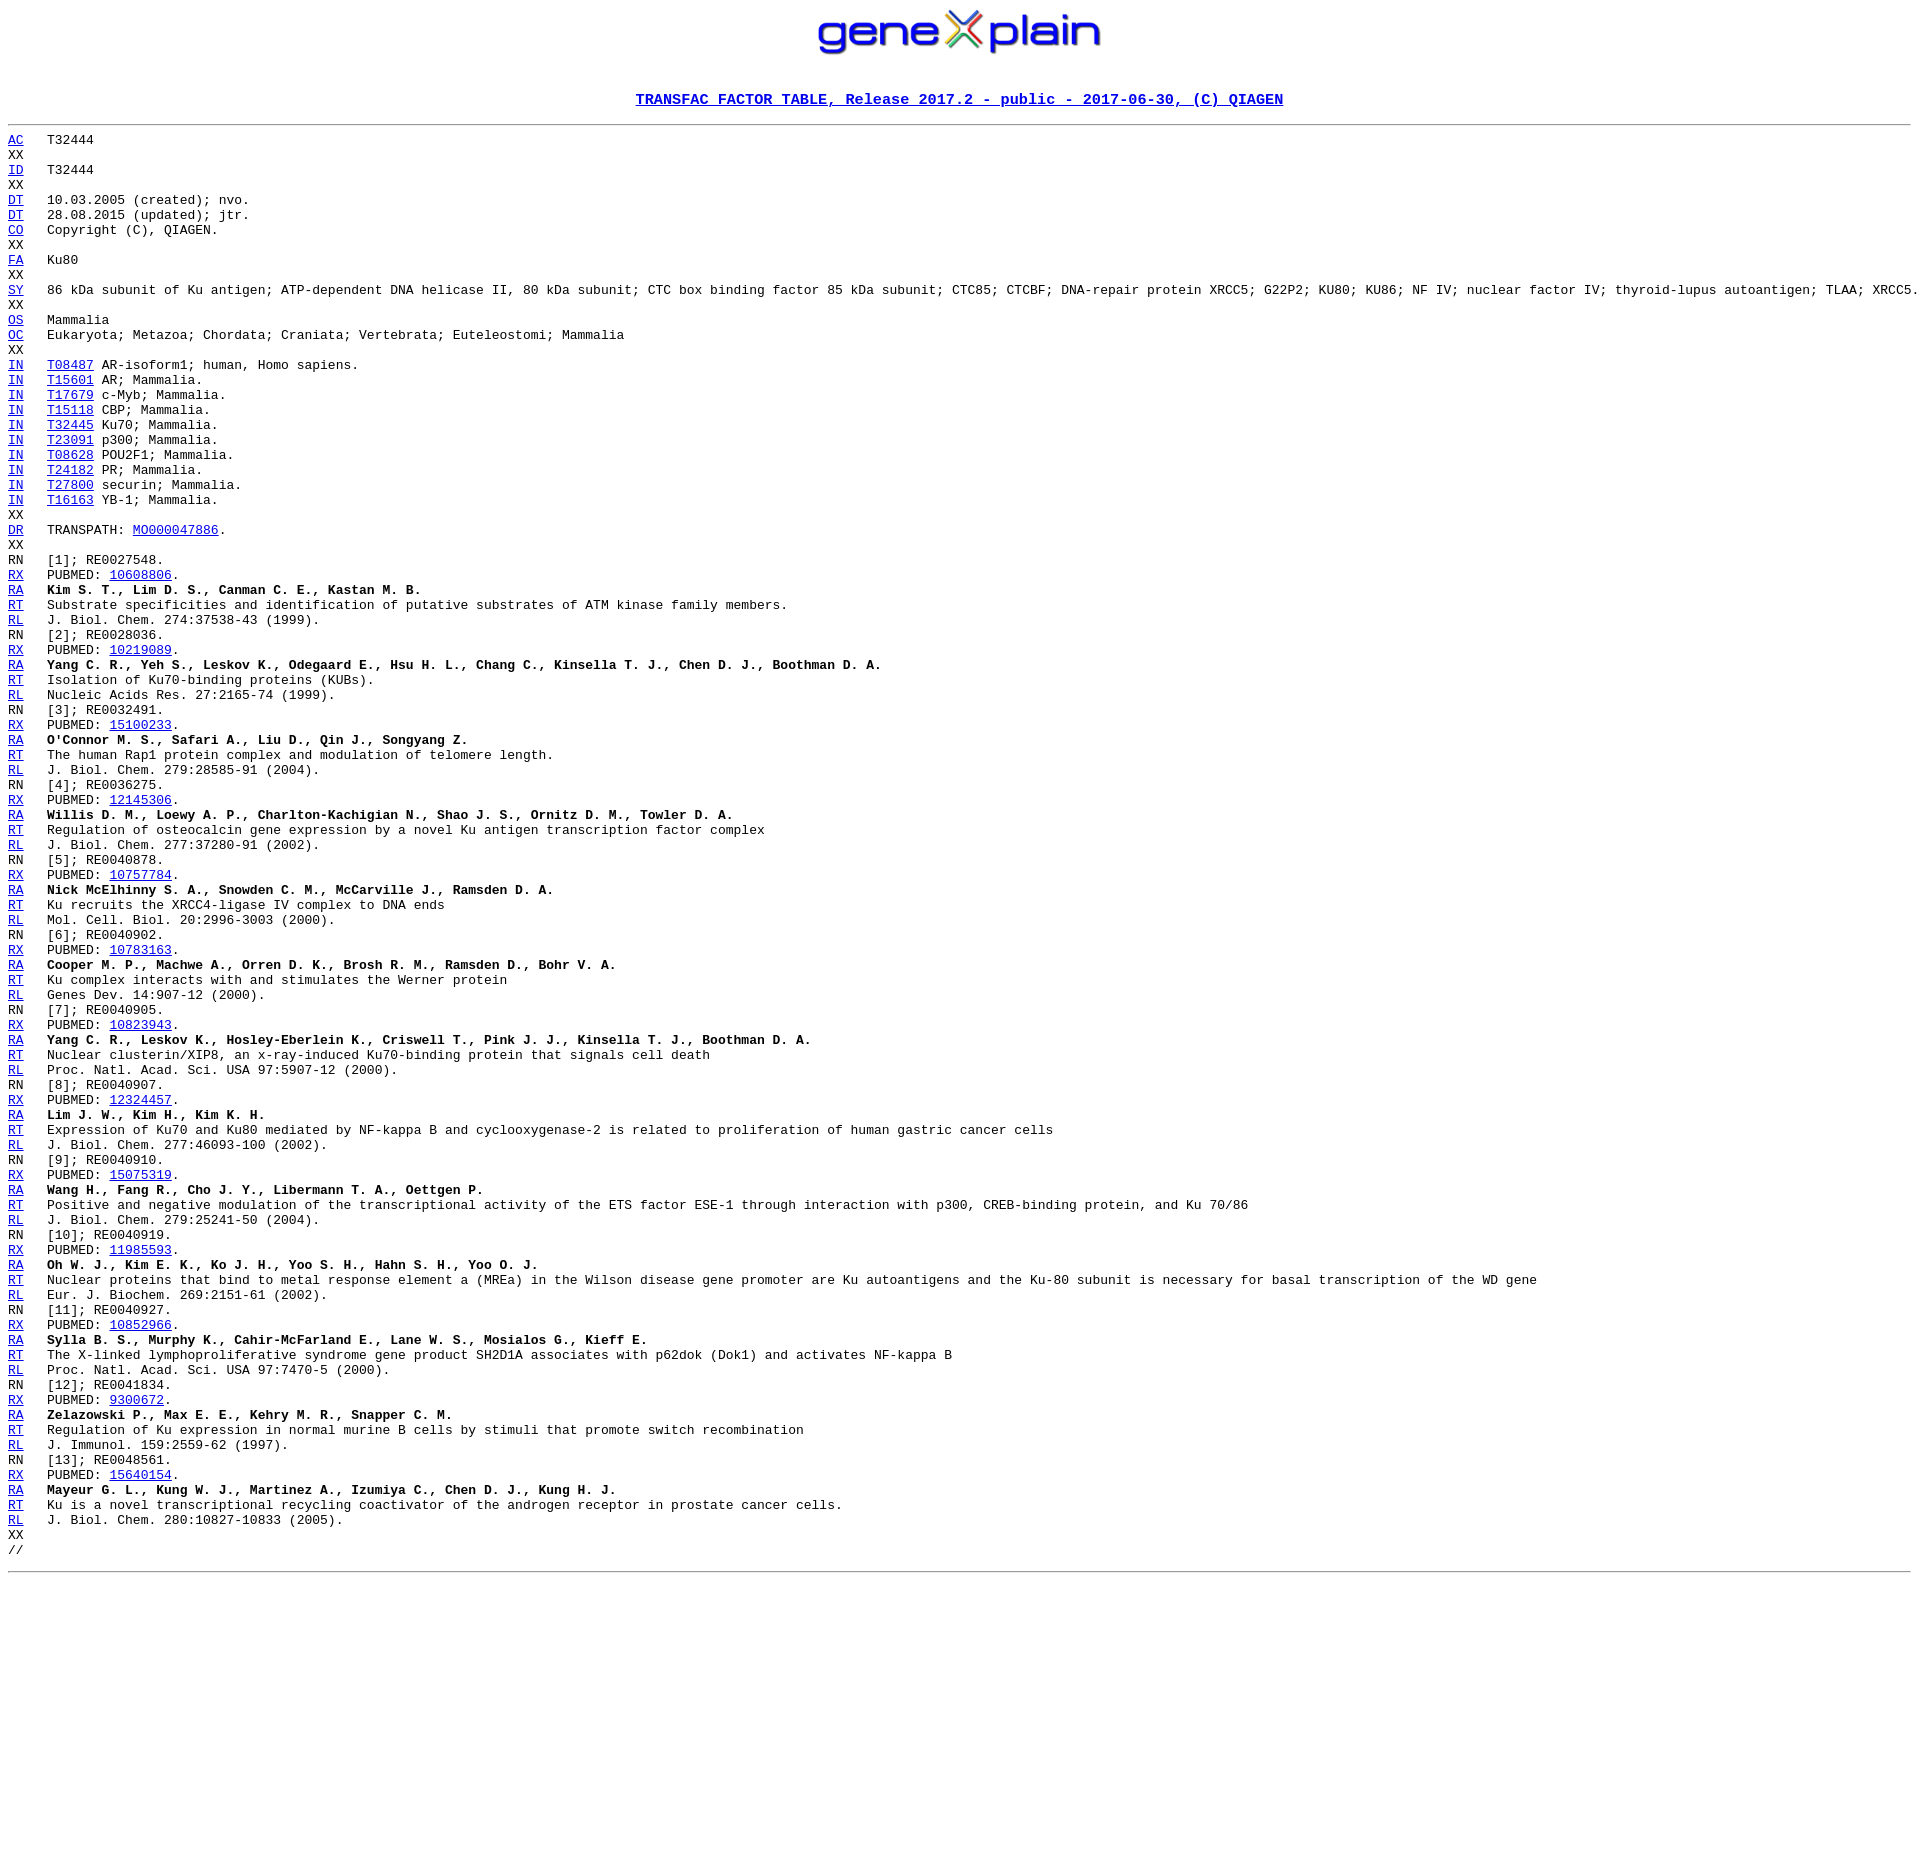  I want to click on T17679, so click(70, 450).